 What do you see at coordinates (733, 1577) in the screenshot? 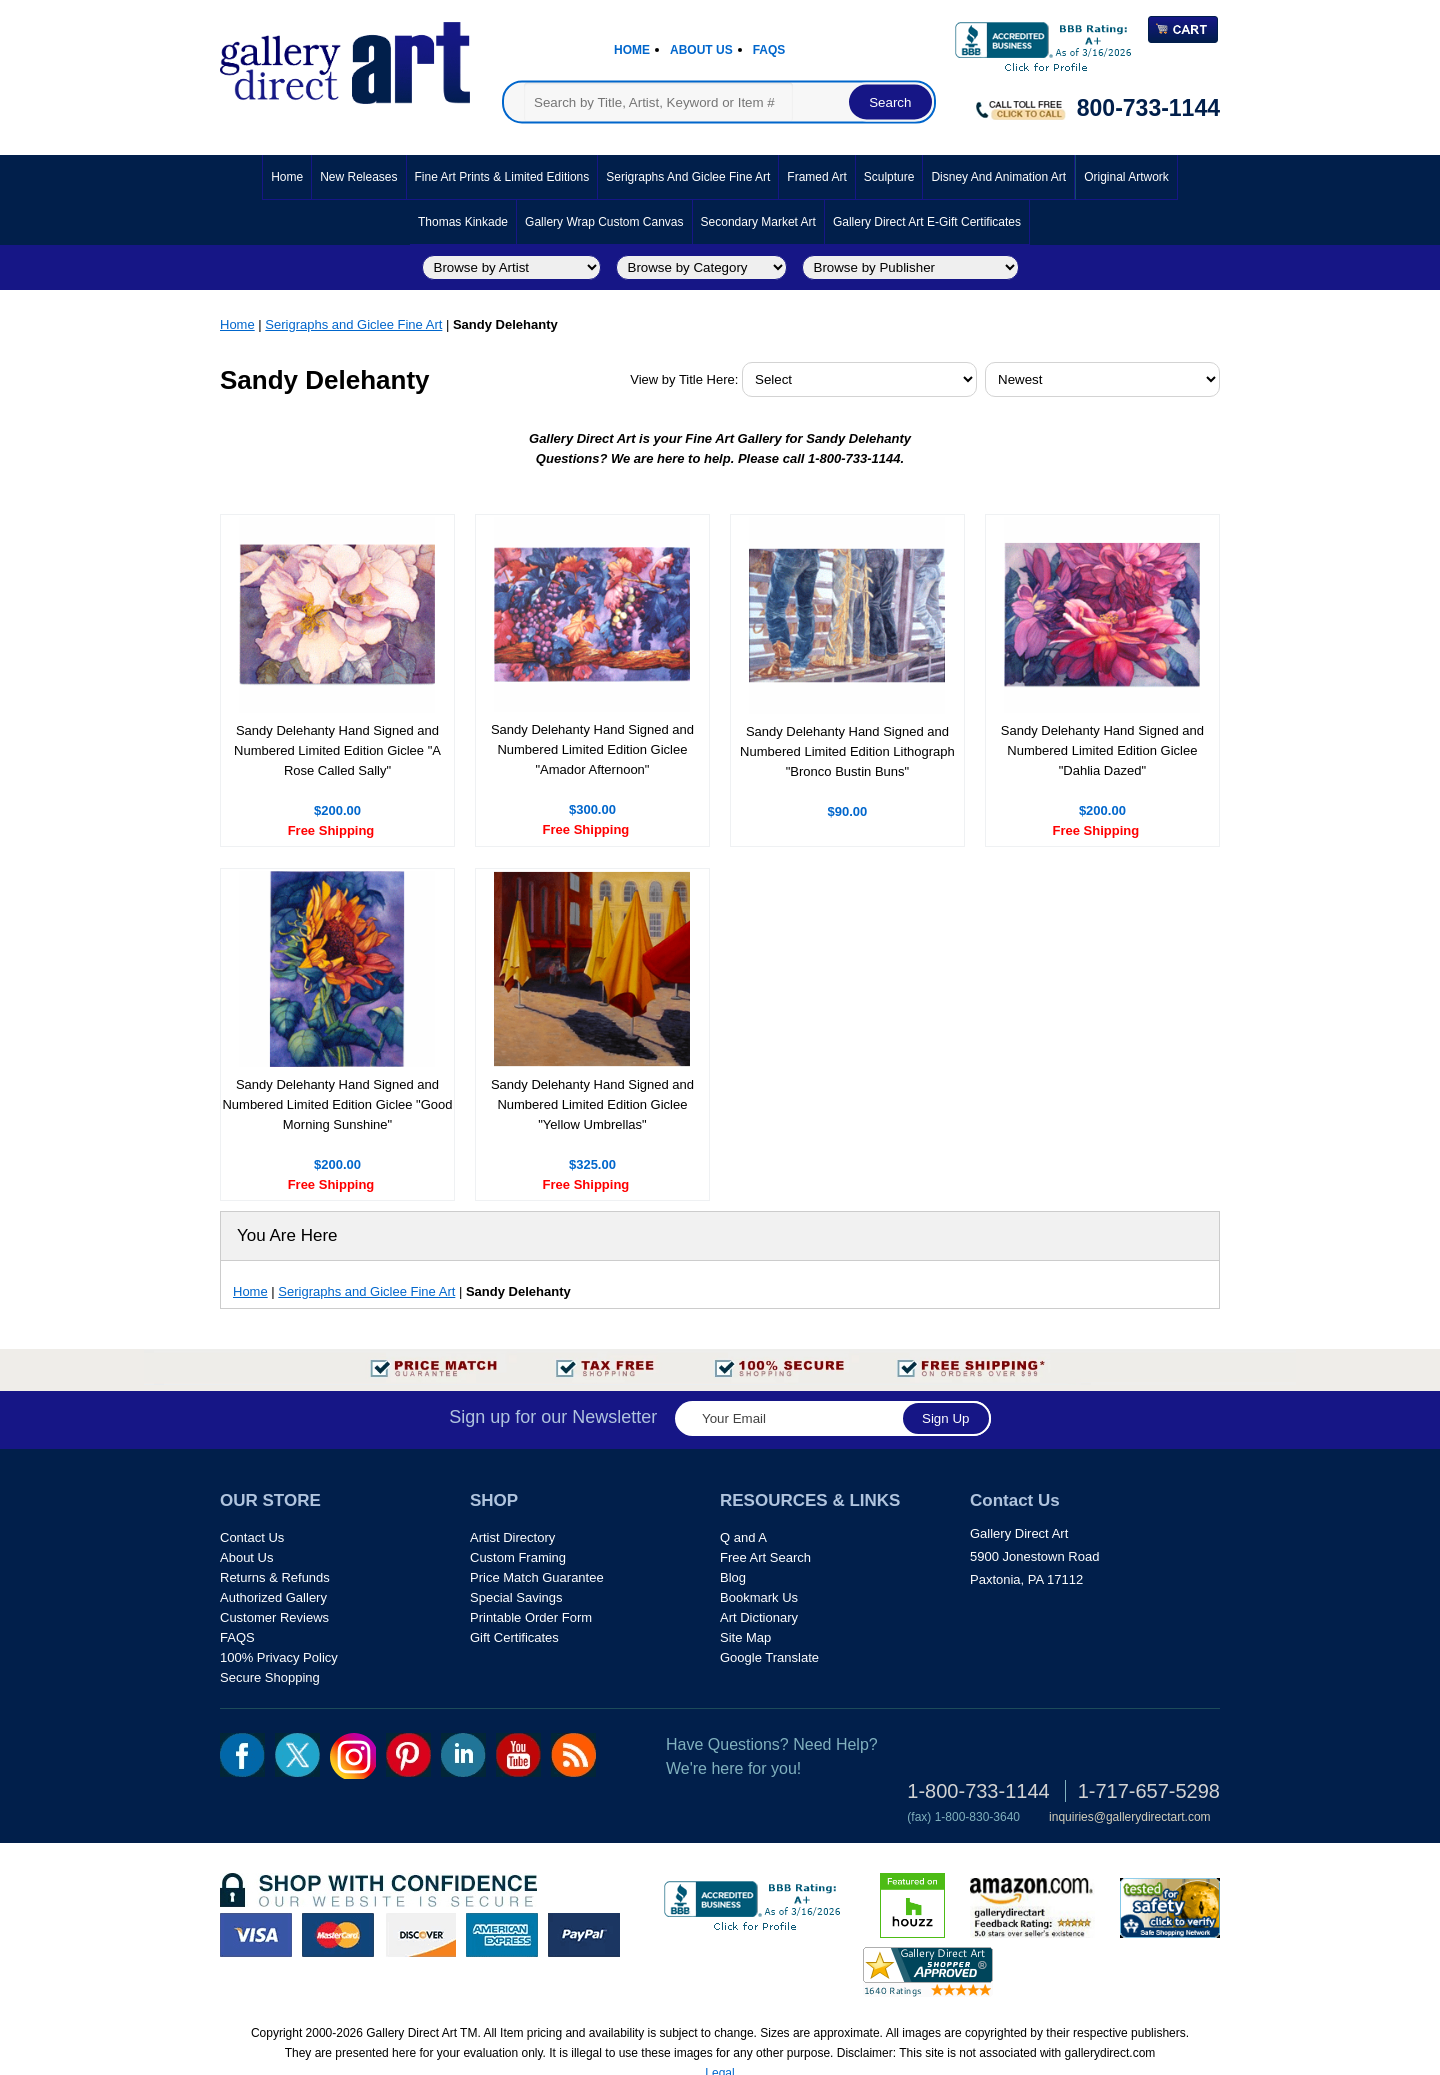
I see `Blog` at bounding box center [733, 1577].